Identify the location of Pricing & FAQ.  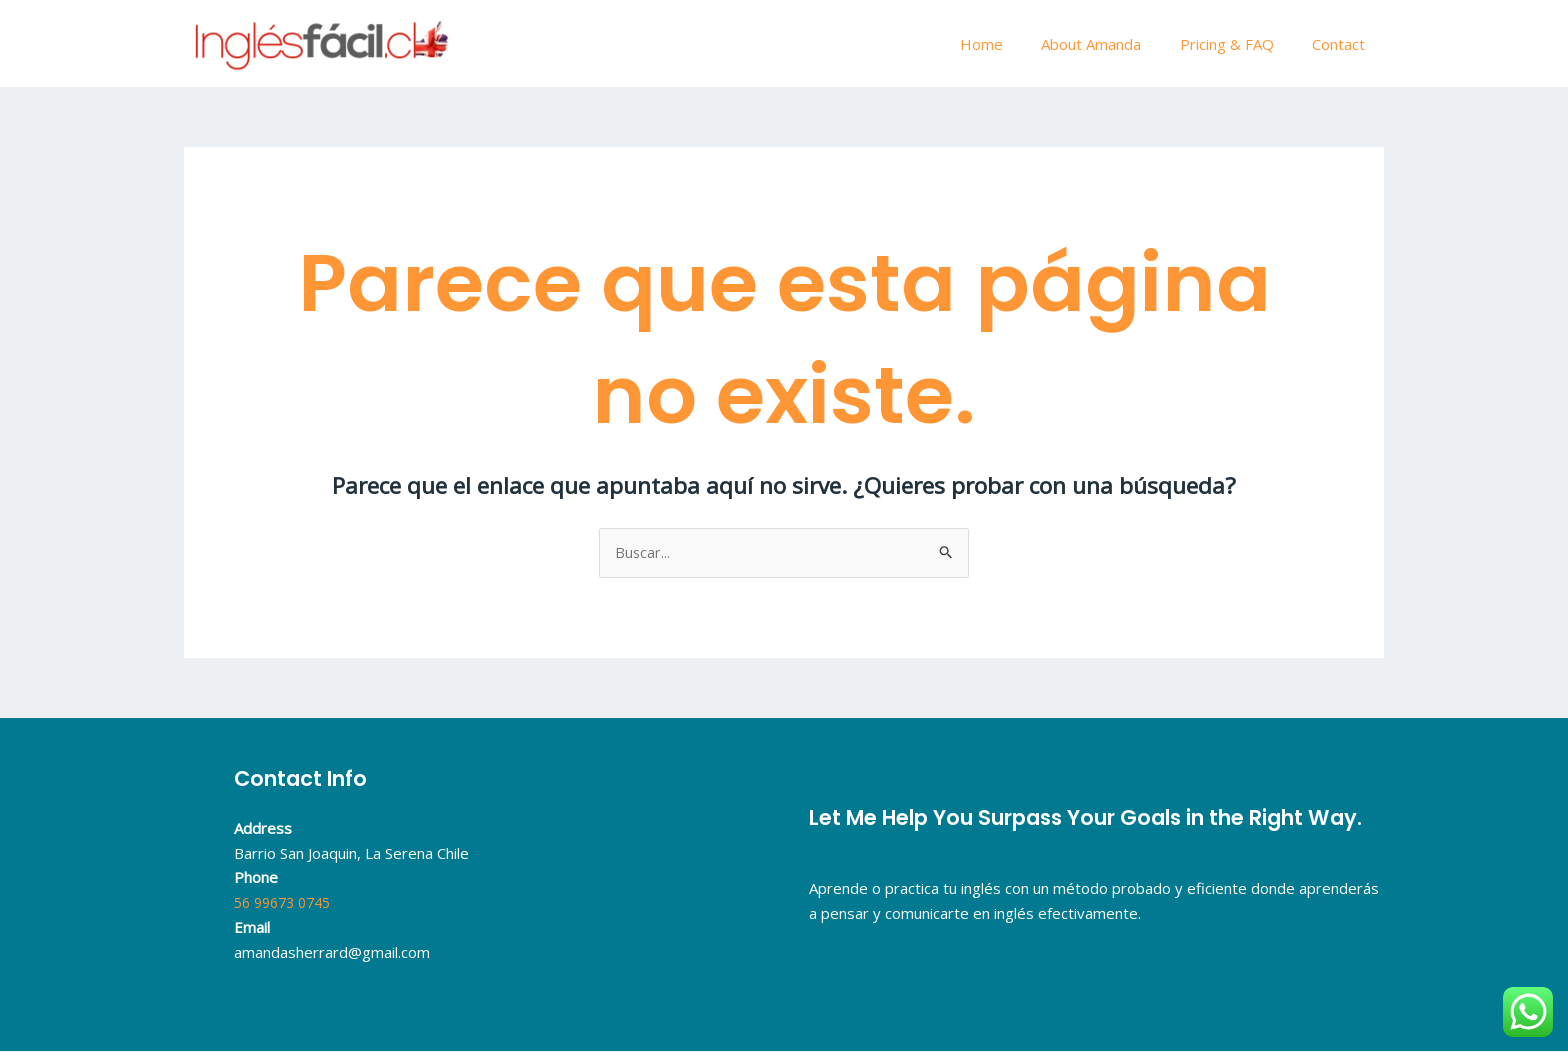
(1239, 44).